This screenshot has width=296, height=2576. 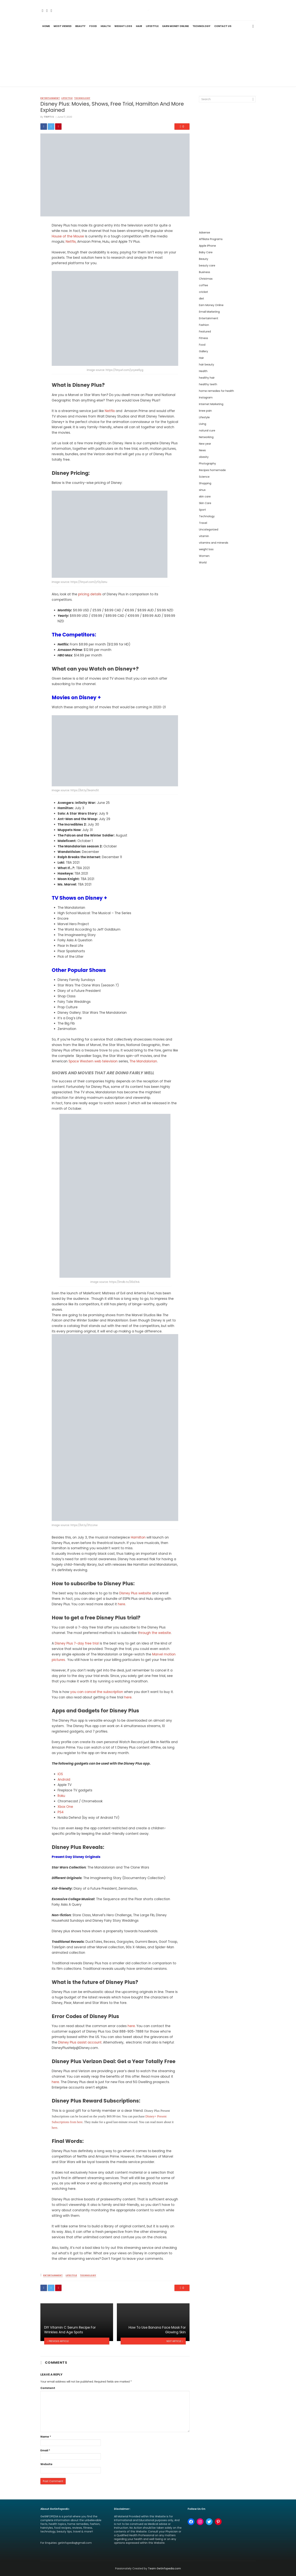 I want to click on Food, so click(x=93, y=26).